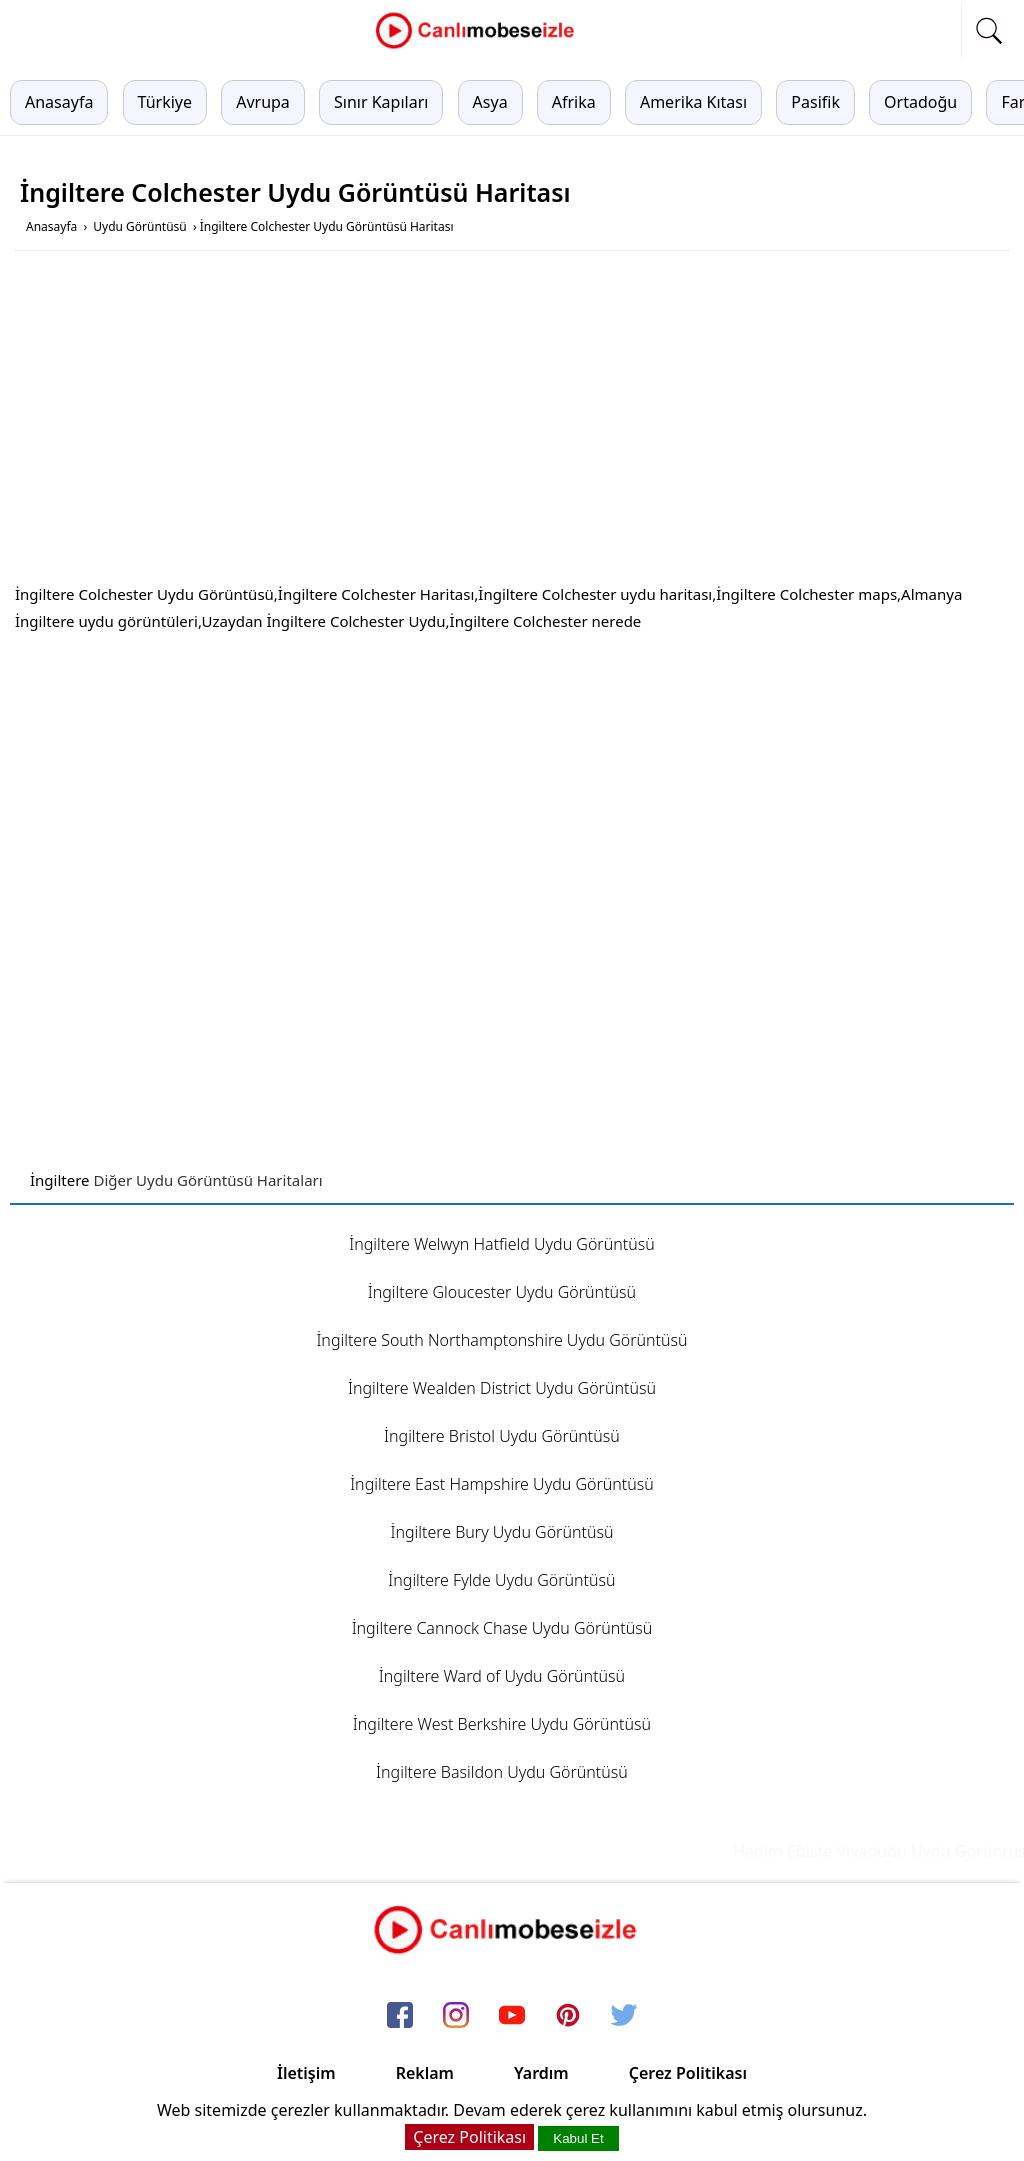  Describe the element at coordinates (306, 2073) in the screenshot. I see `İletişim` at that location.